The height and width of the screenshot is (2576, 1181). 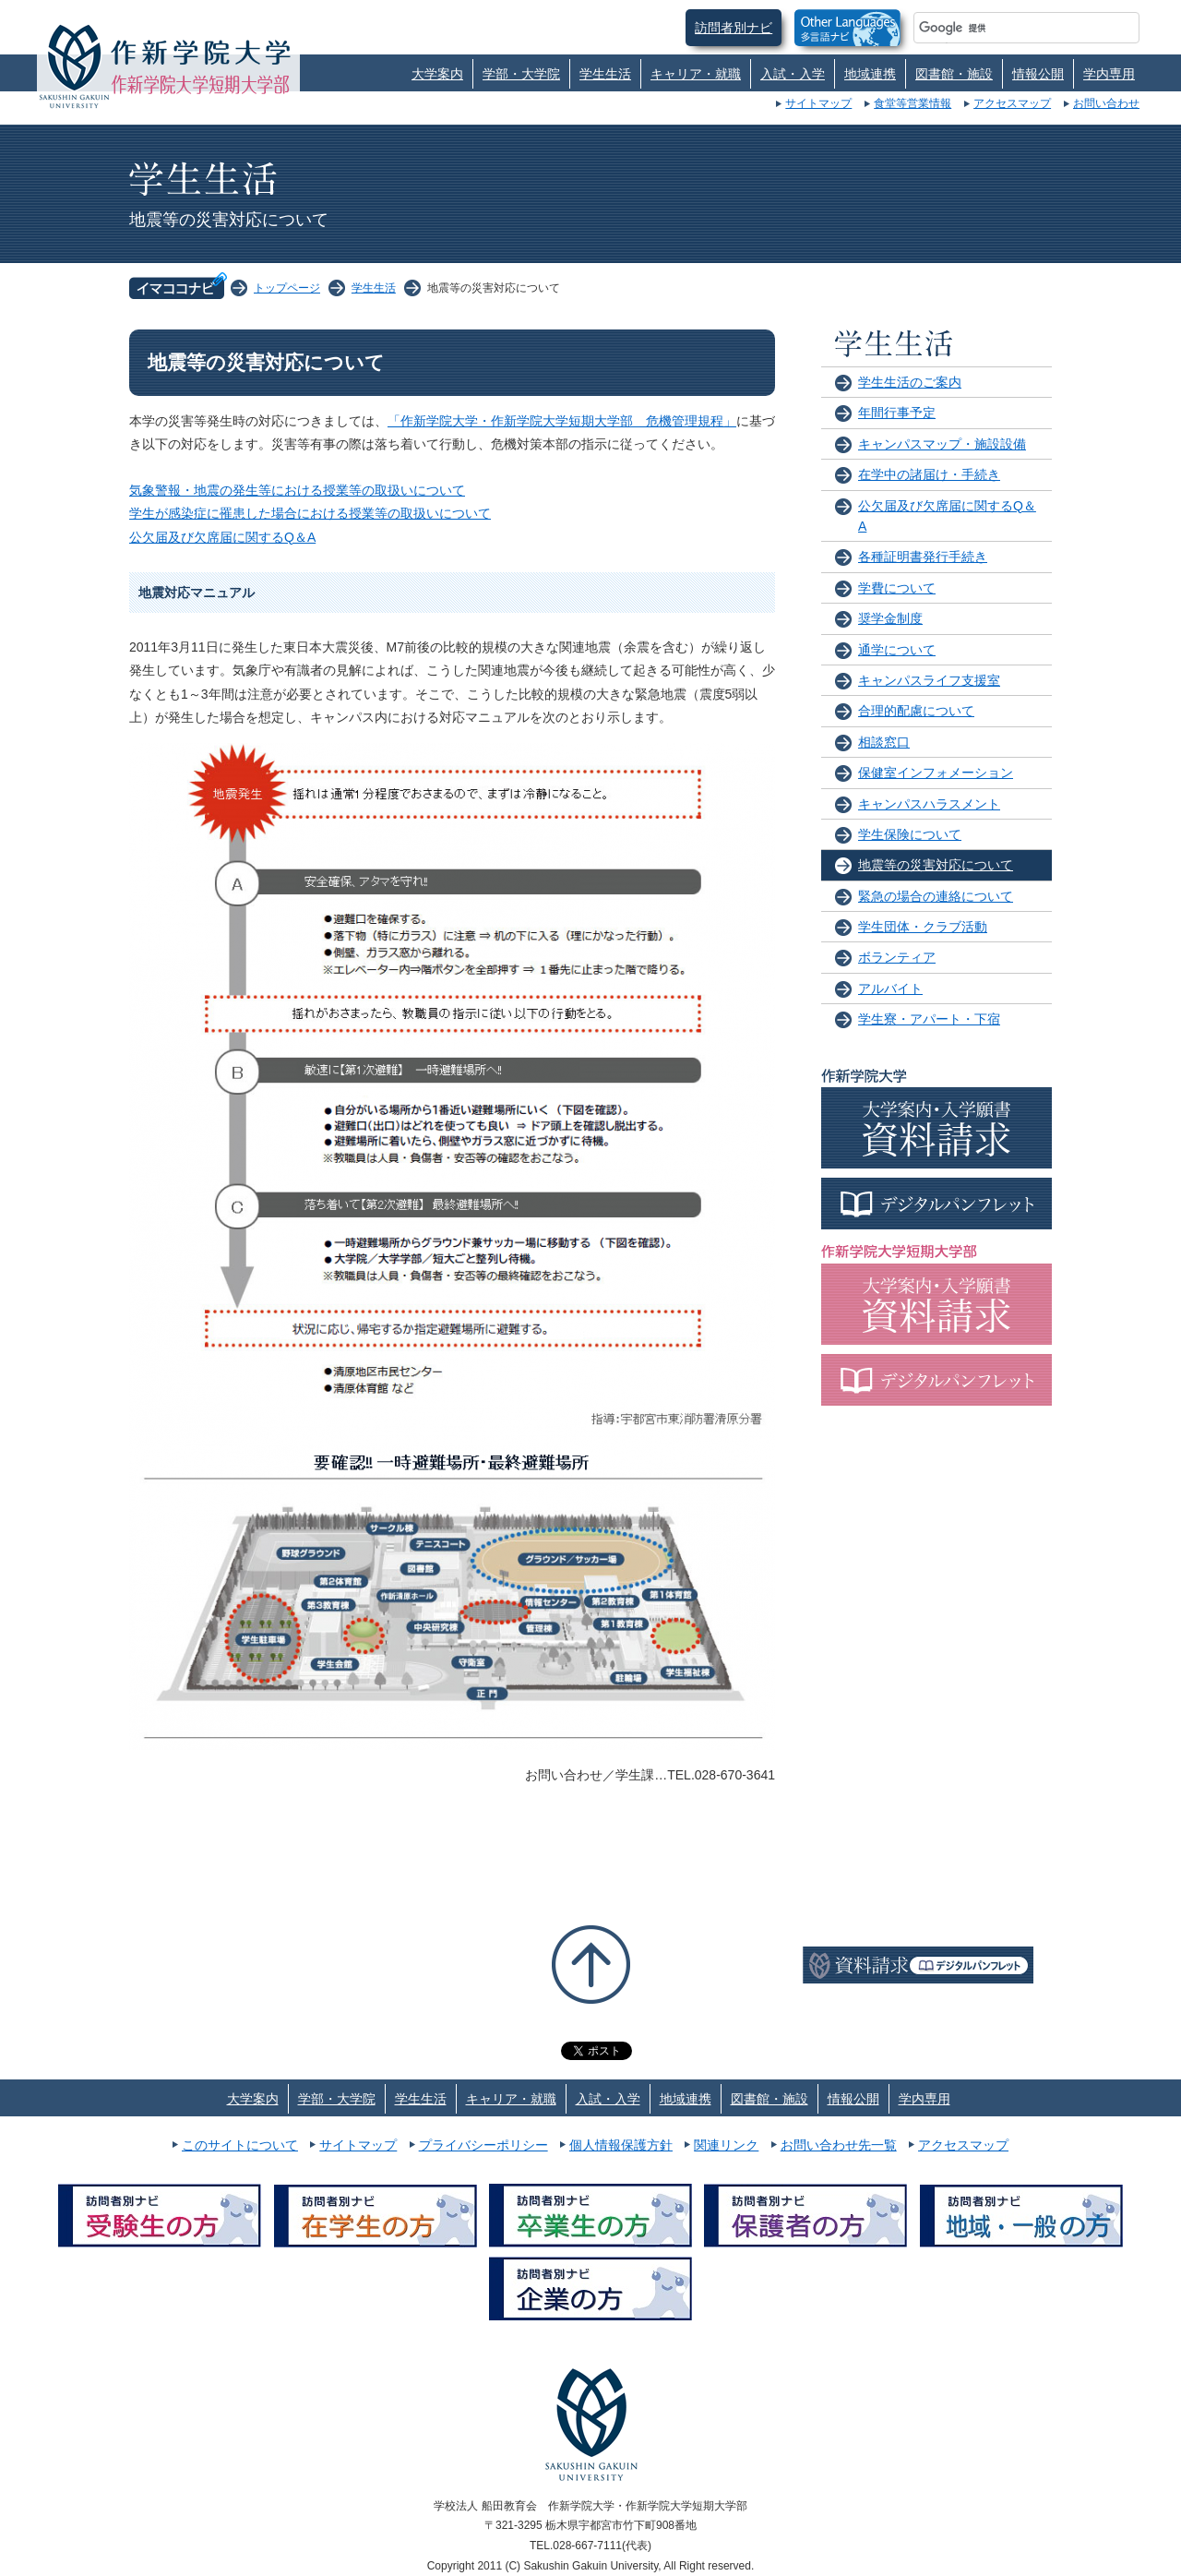 What do you see at coordinates (562, 420) in the screenshot?
I see `「作新学院大学・作新学院大学短期大学部 危機管理規程」` at bounding box center [562, 420].